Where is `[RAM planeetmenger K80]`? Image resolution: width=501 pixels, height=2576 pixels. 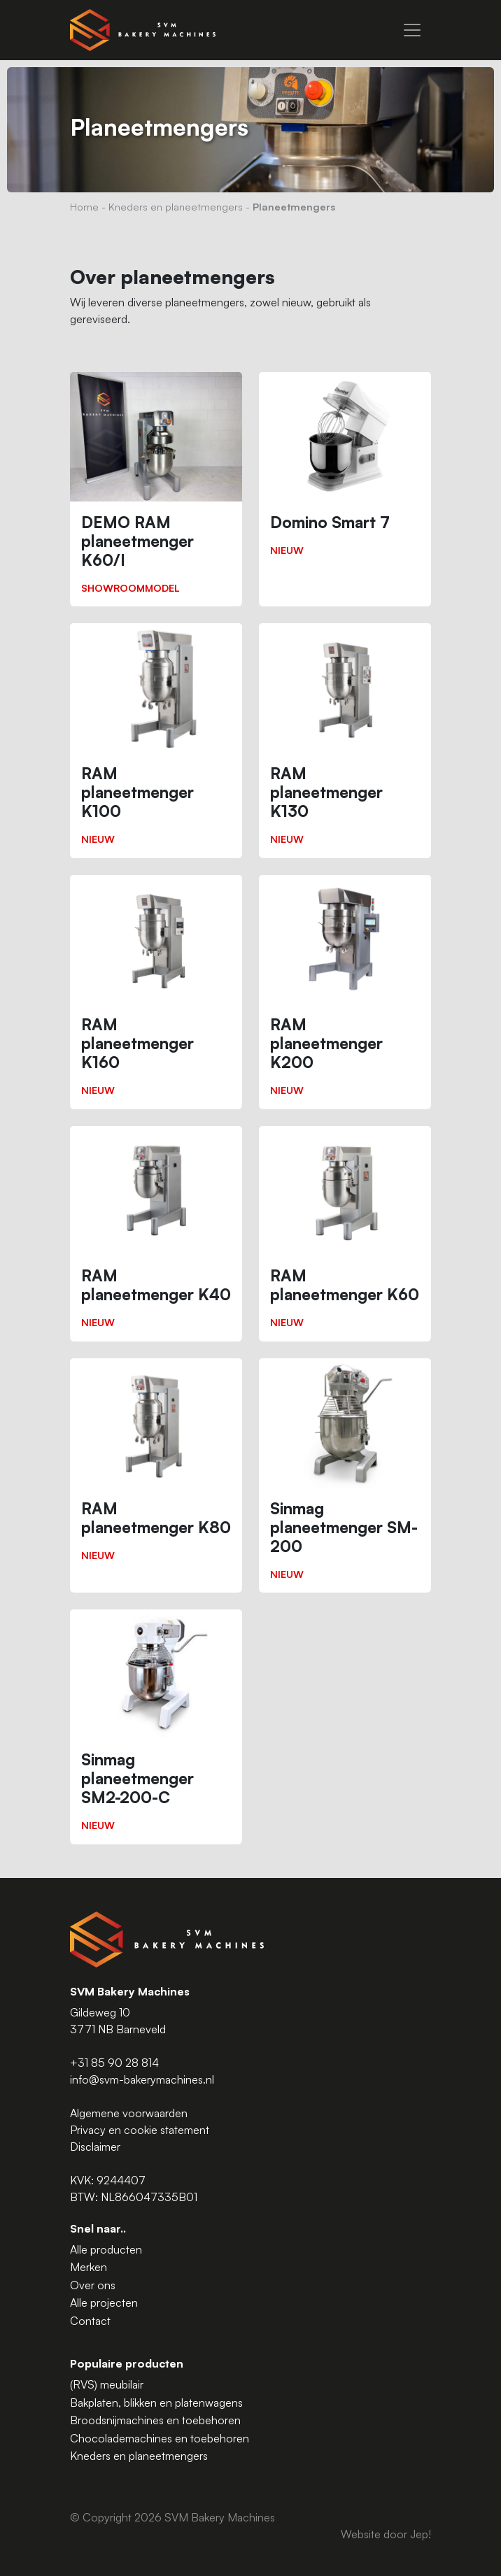
[RAM planeetmenger K80] is located at coordinates (156, 1466).